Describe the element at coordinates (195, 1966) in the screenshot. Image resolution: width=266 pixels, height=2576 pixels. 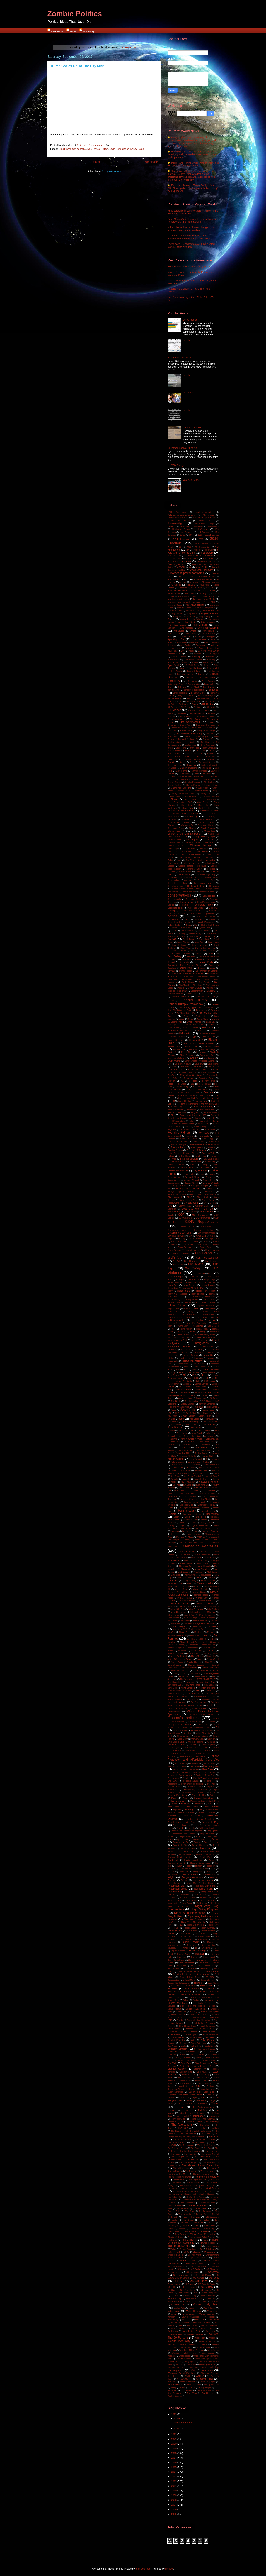
I see `San Suu Kyi` at that location.